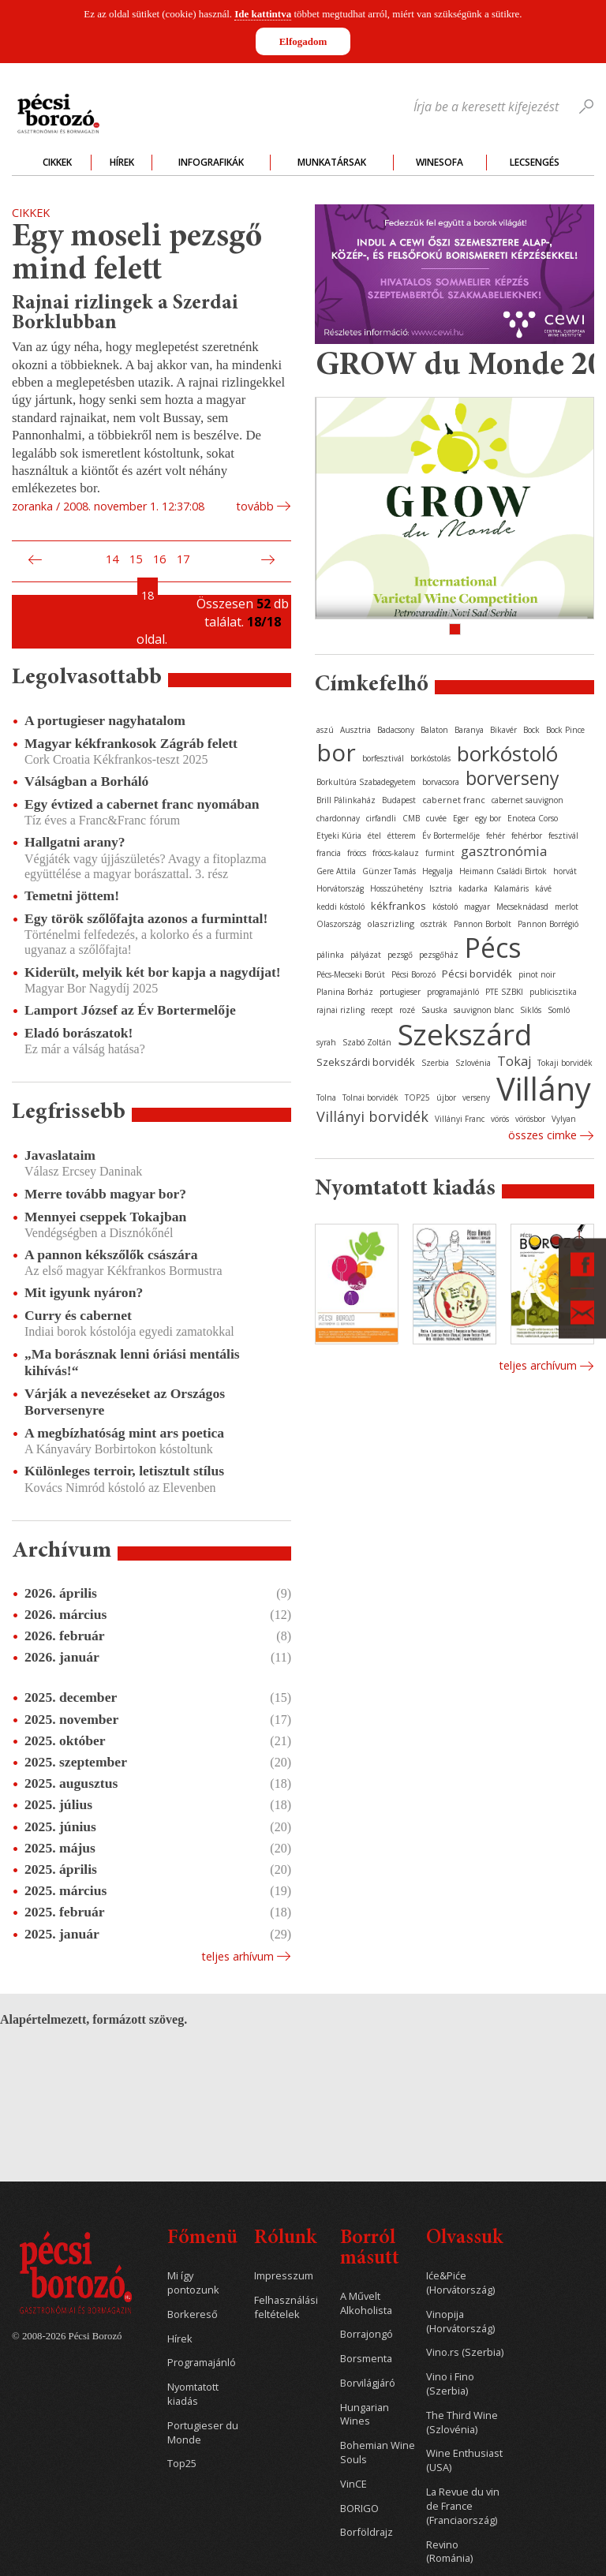 This screenshot has height=2576, width=606. Describe the element at coordinates (413, 974) in the screenshot. I see `Pécsi Borozó` at that location.